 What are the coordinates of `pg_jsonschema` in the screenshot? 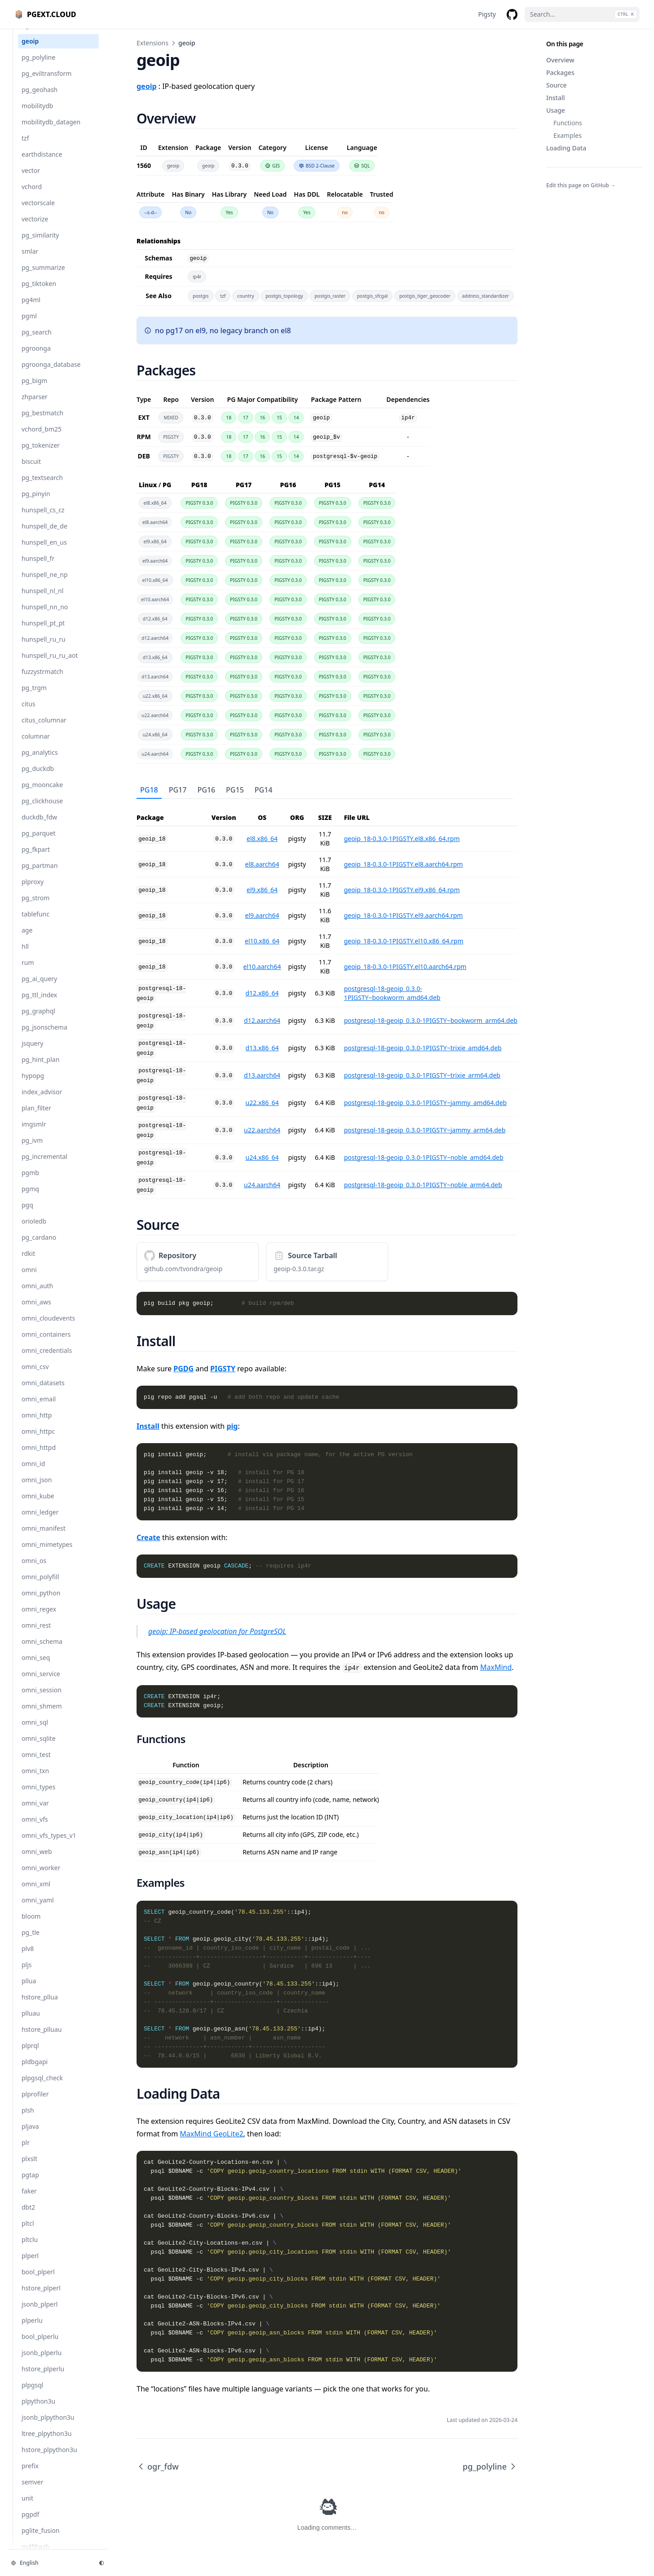 It's located at (44, 1036).